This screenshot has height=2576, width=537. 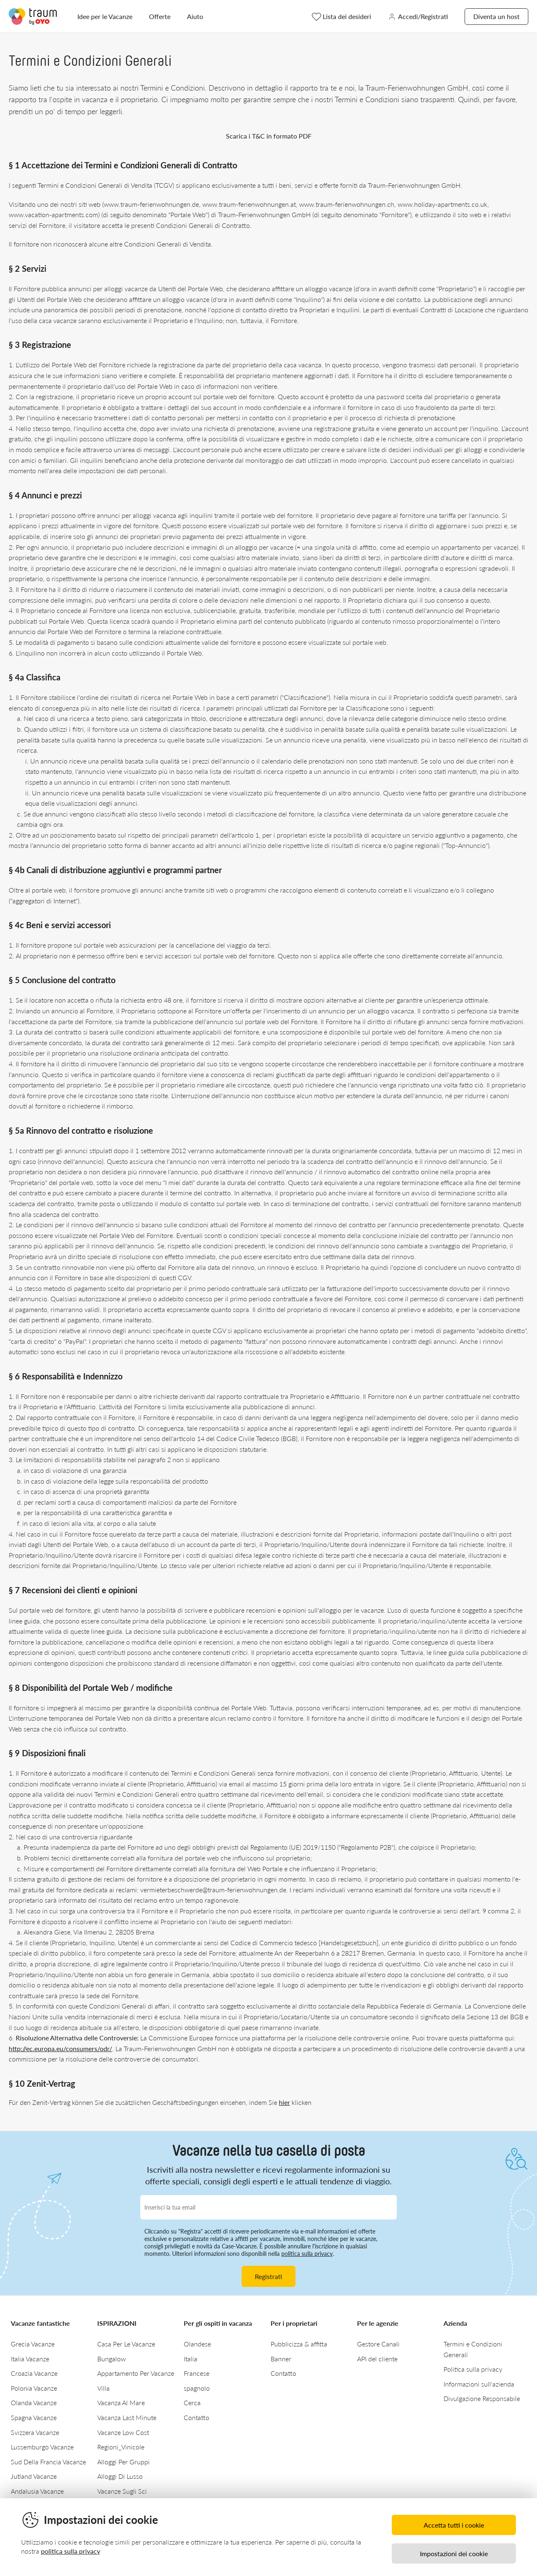 What do you see at coordinates (60, 2048) in the screenshot?
I see `http://ec.europa.eu/consumers/odr/` at bounding box center [60, 2048].